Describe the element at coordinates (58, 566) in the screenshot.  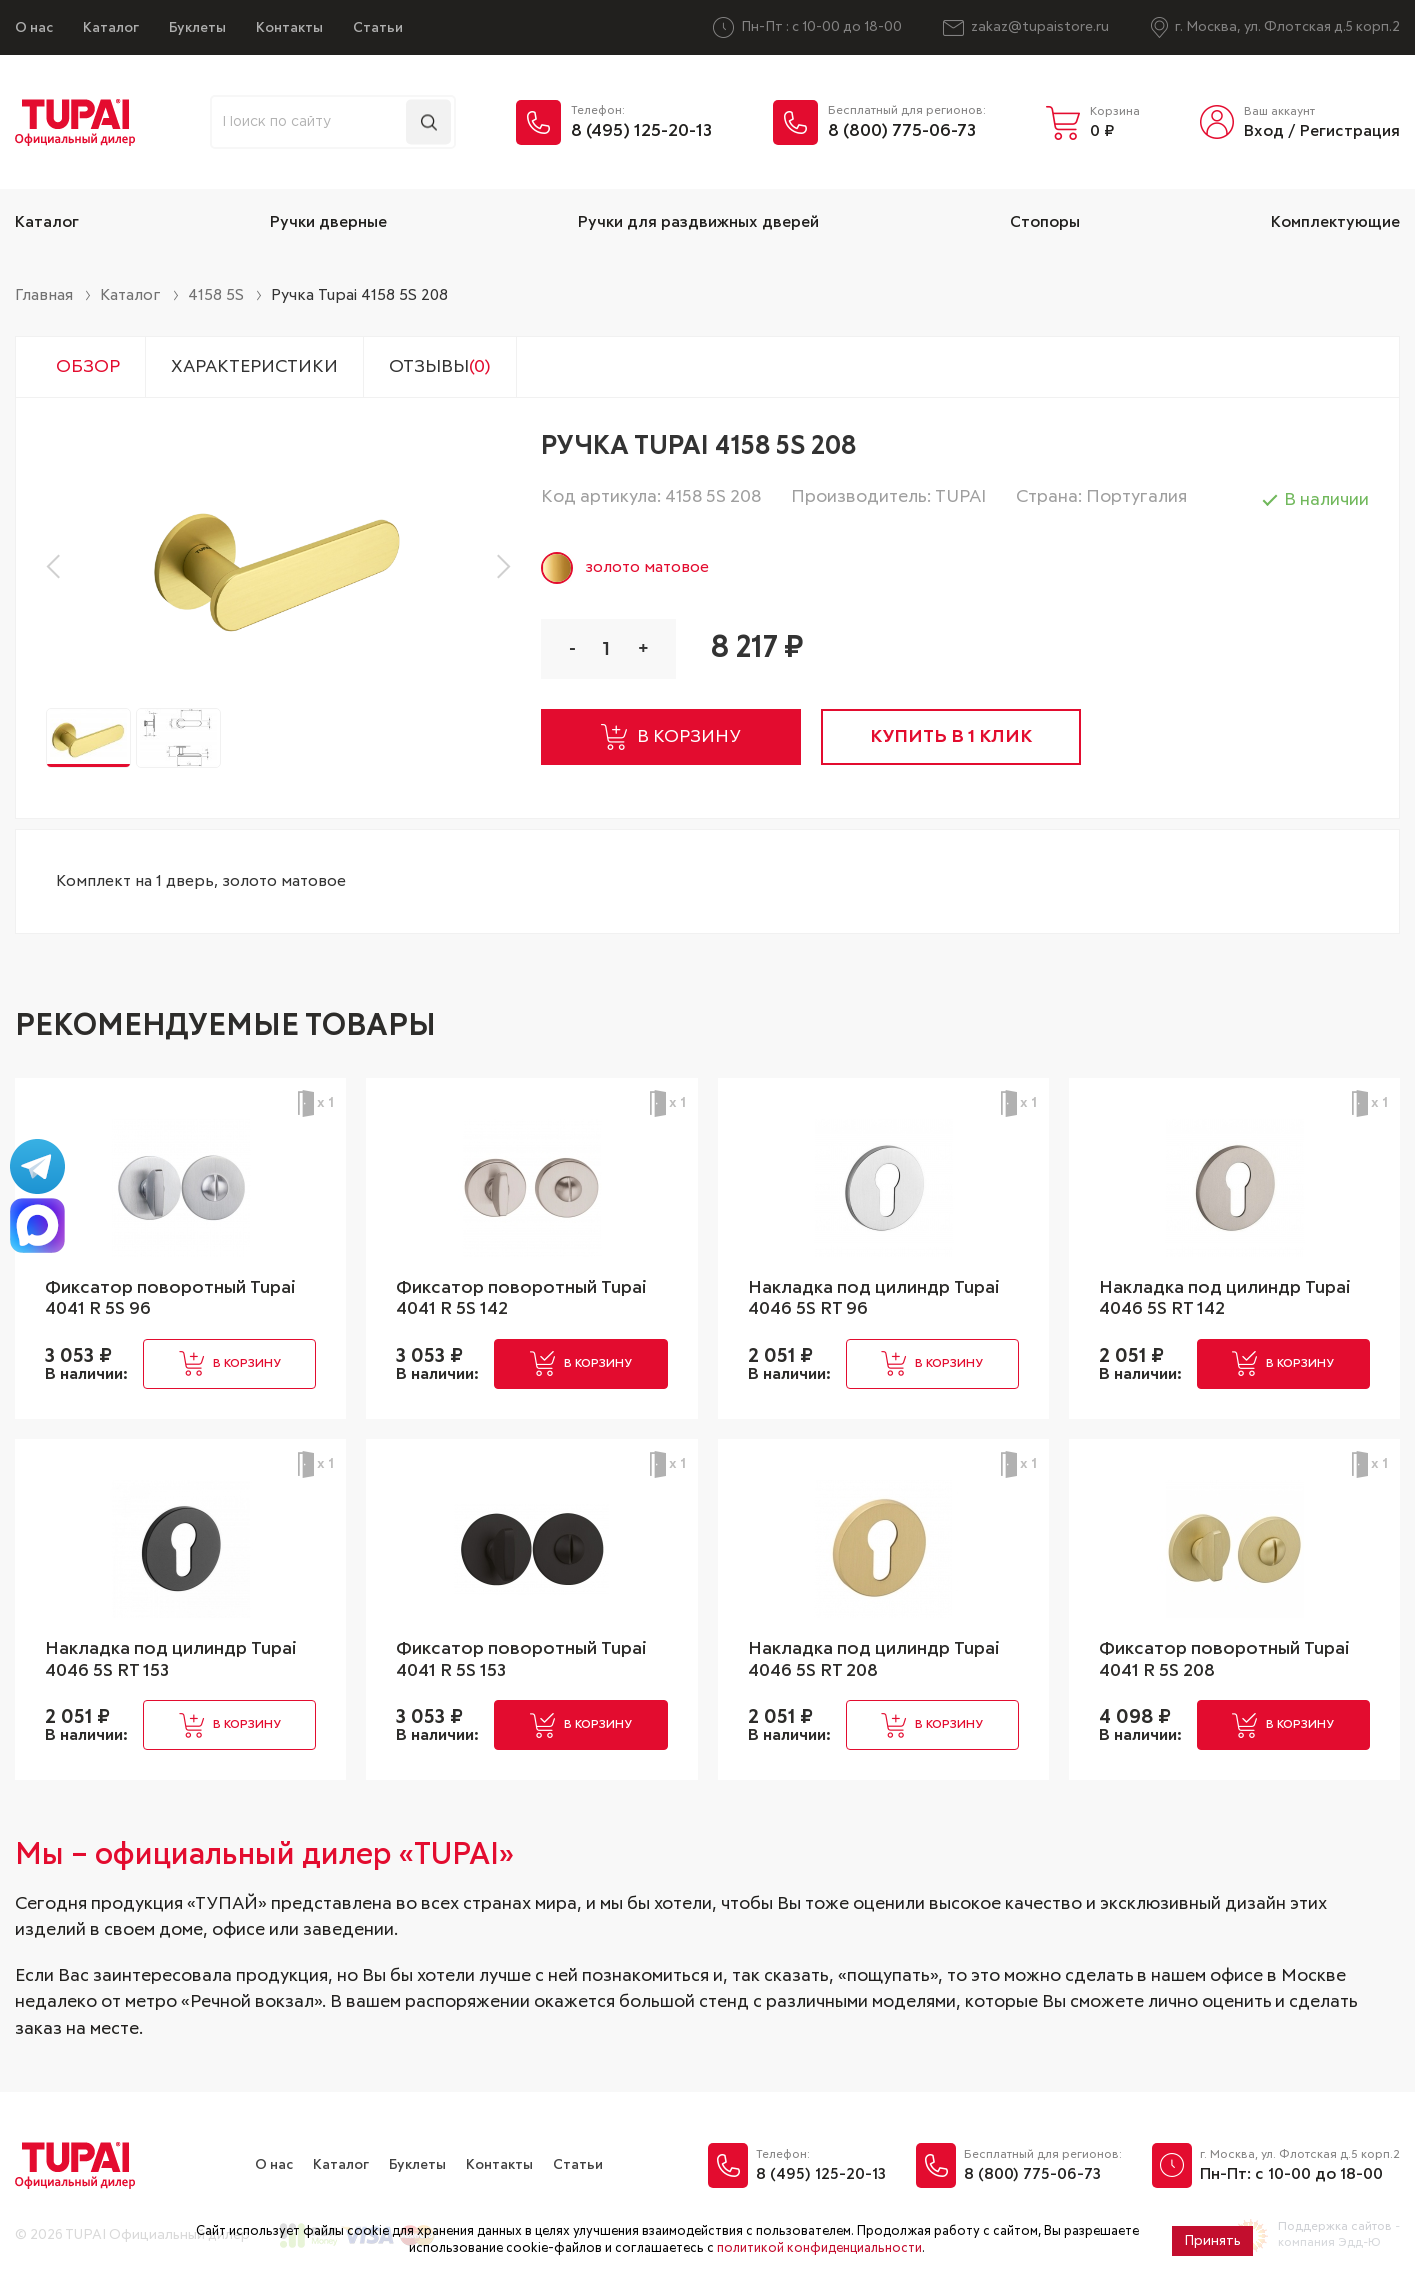
I see `[button]` at that location.